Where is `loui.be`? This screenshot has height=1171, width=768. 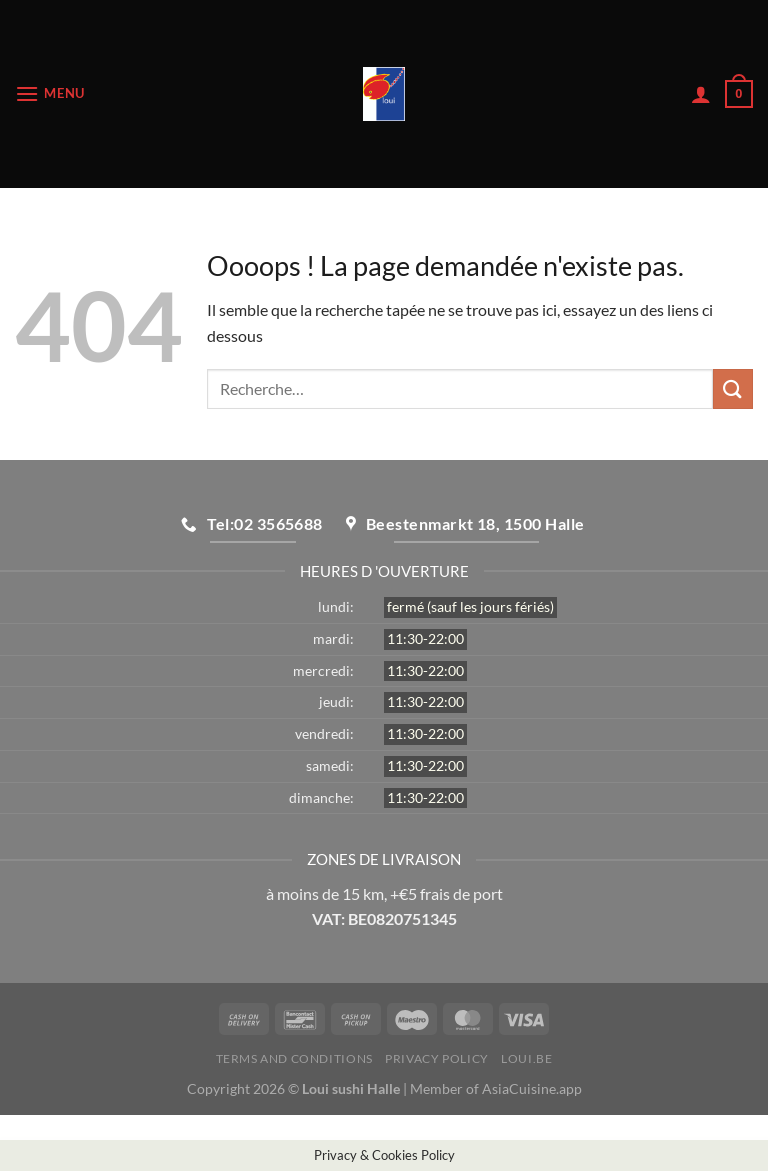
loui.be is located at coordinates (526, 1058).